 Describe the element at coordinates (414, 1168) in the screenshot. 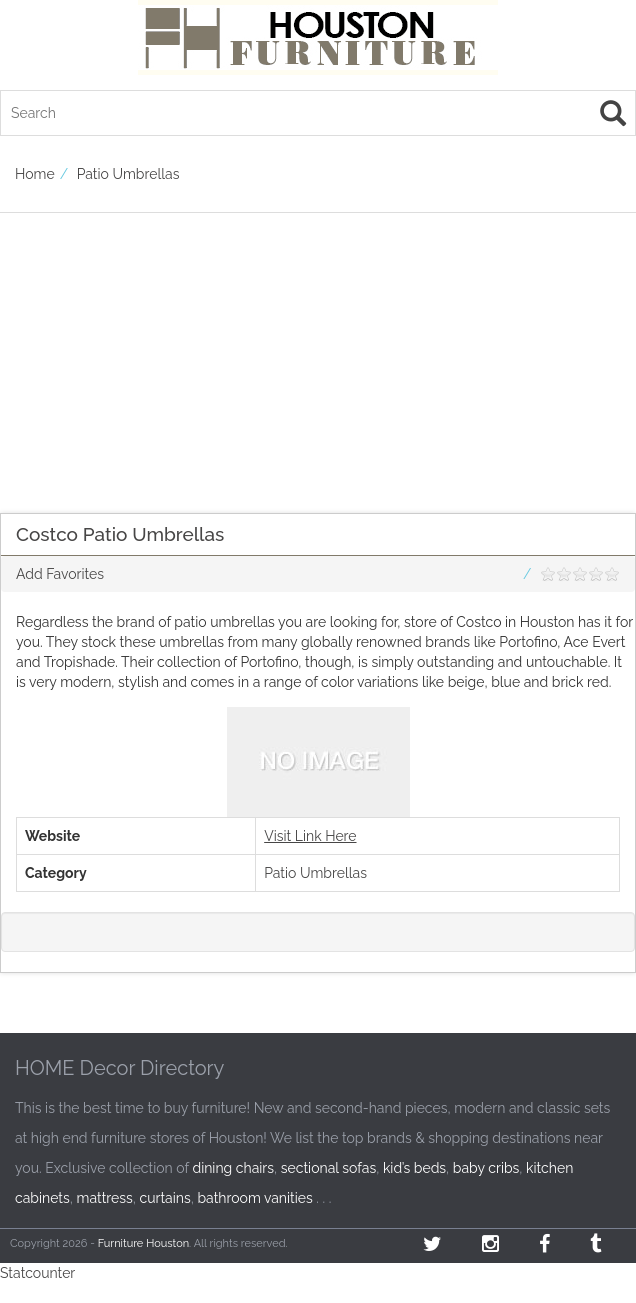

I see `kid’s beds` at that location.